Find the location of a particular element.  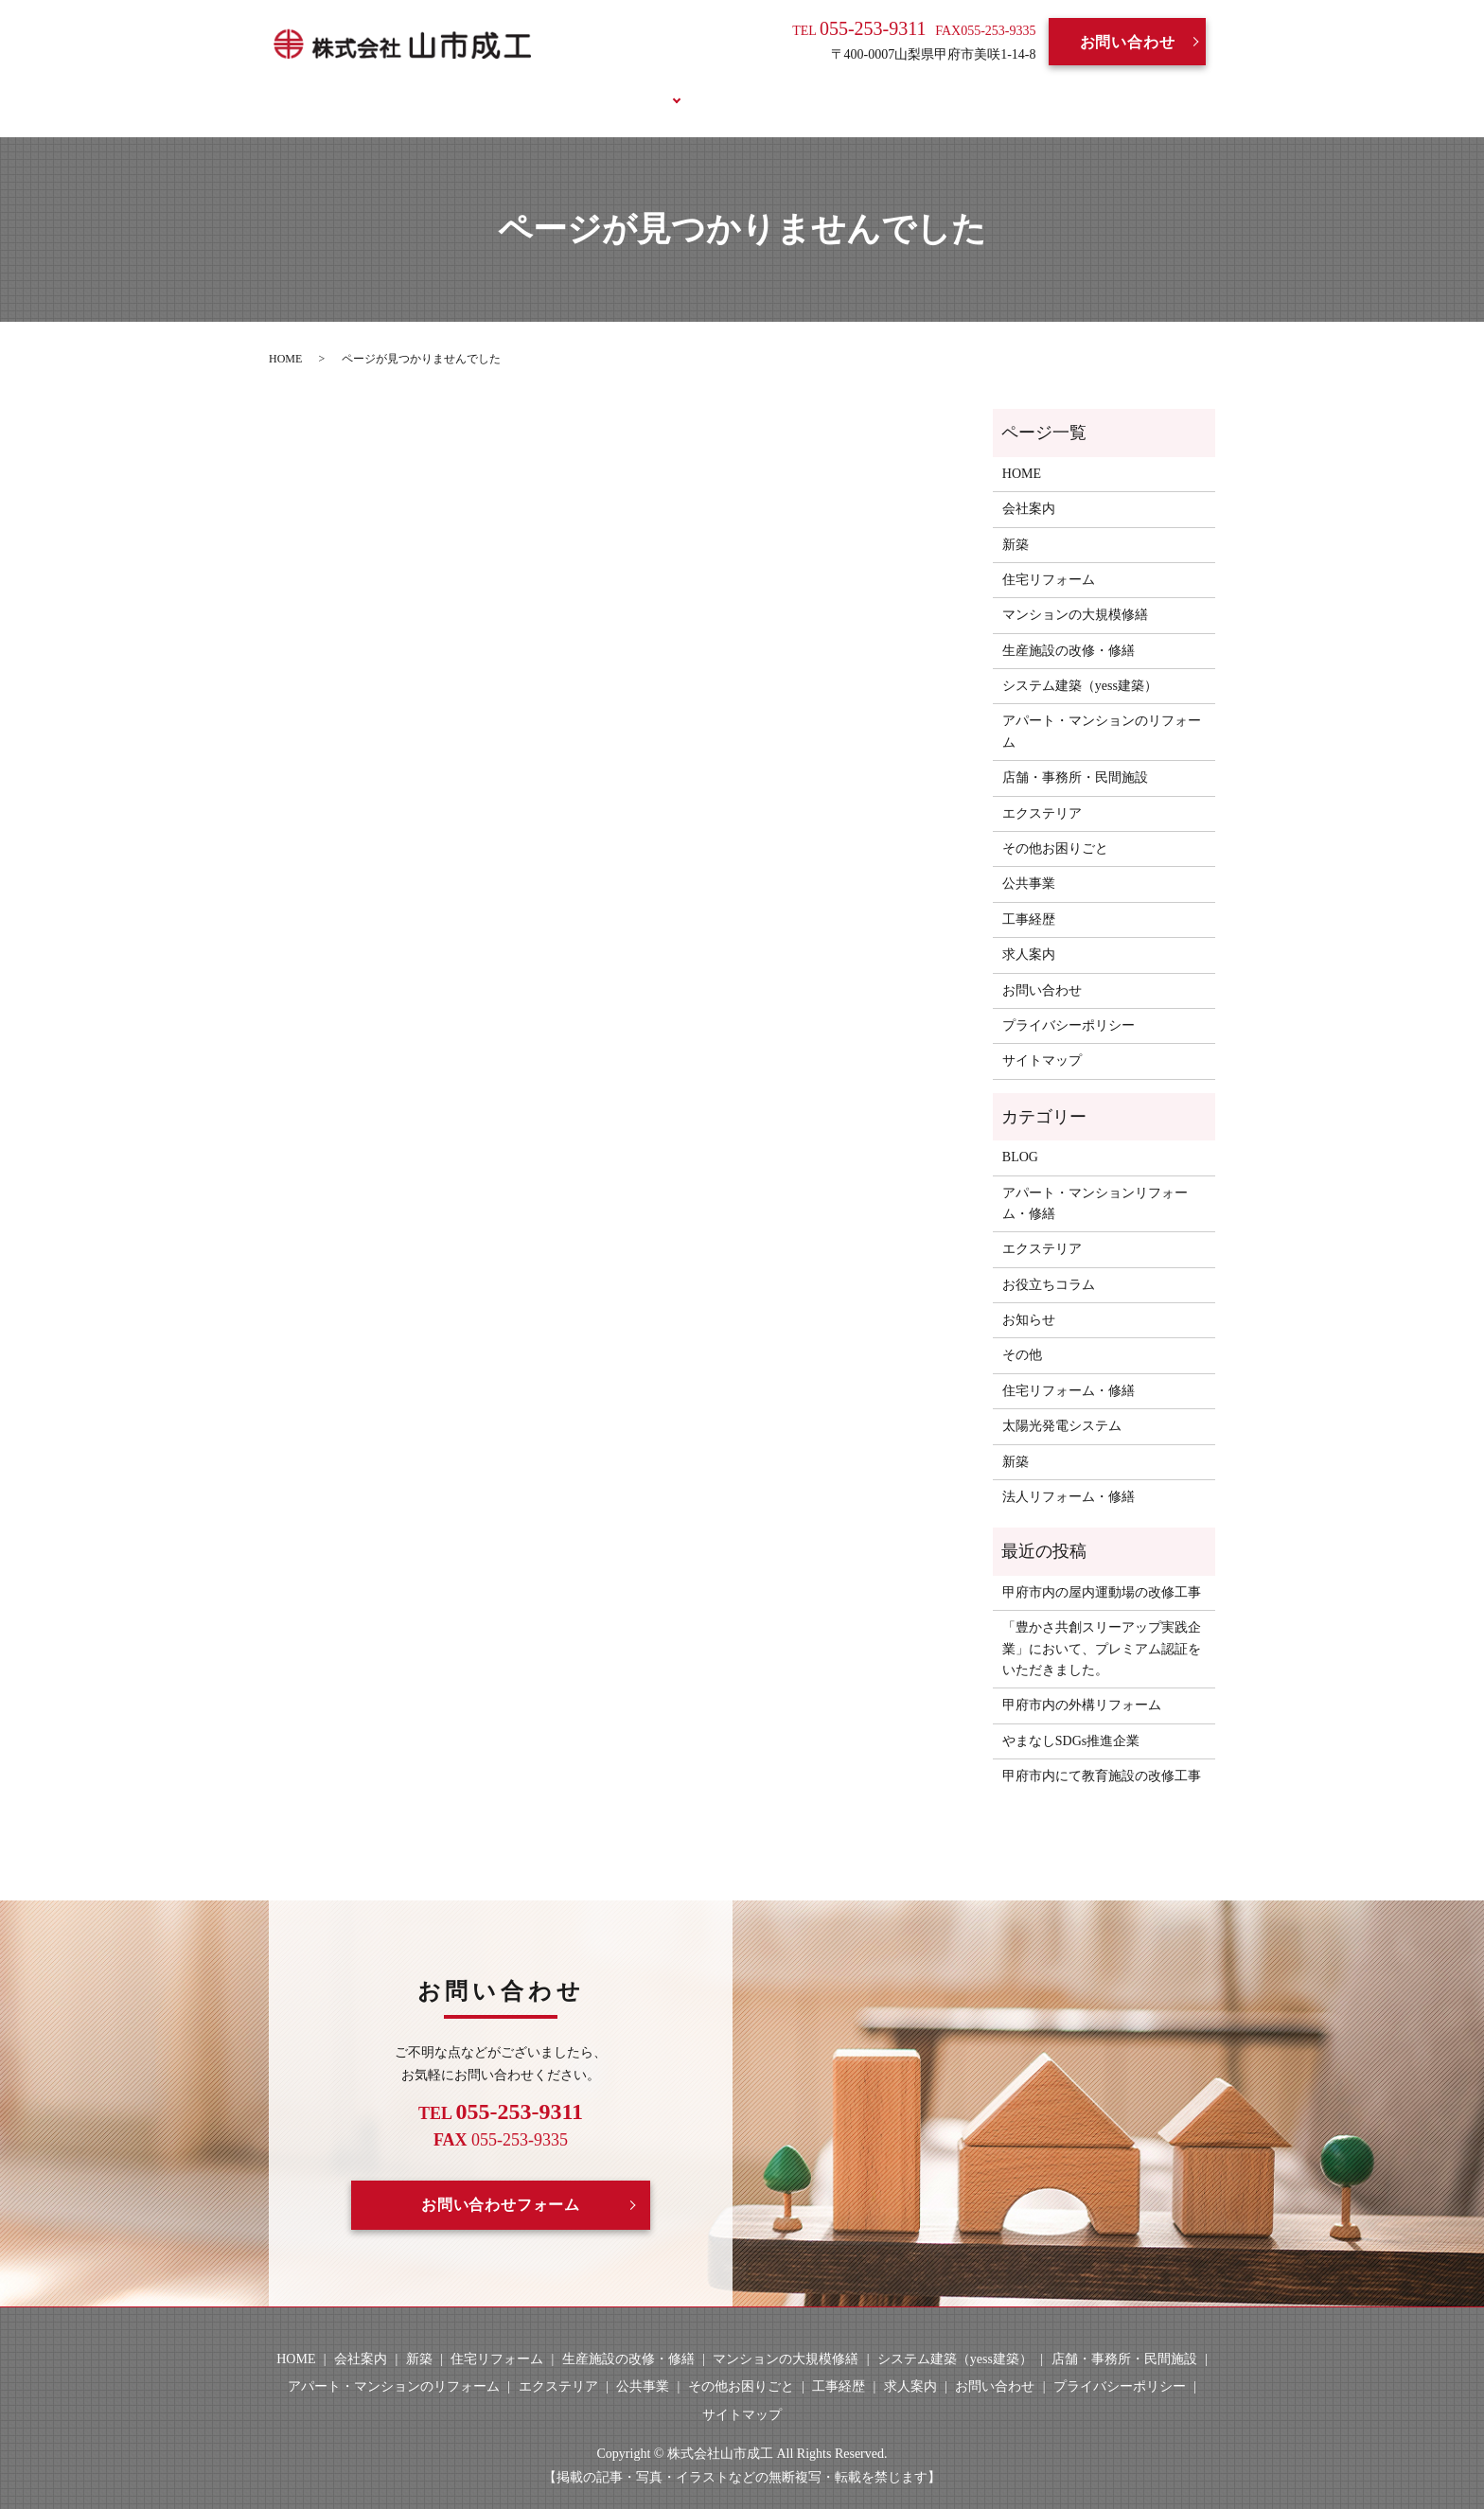

店舗・事務所・民間施設 is located at coordinates (1075, 756).